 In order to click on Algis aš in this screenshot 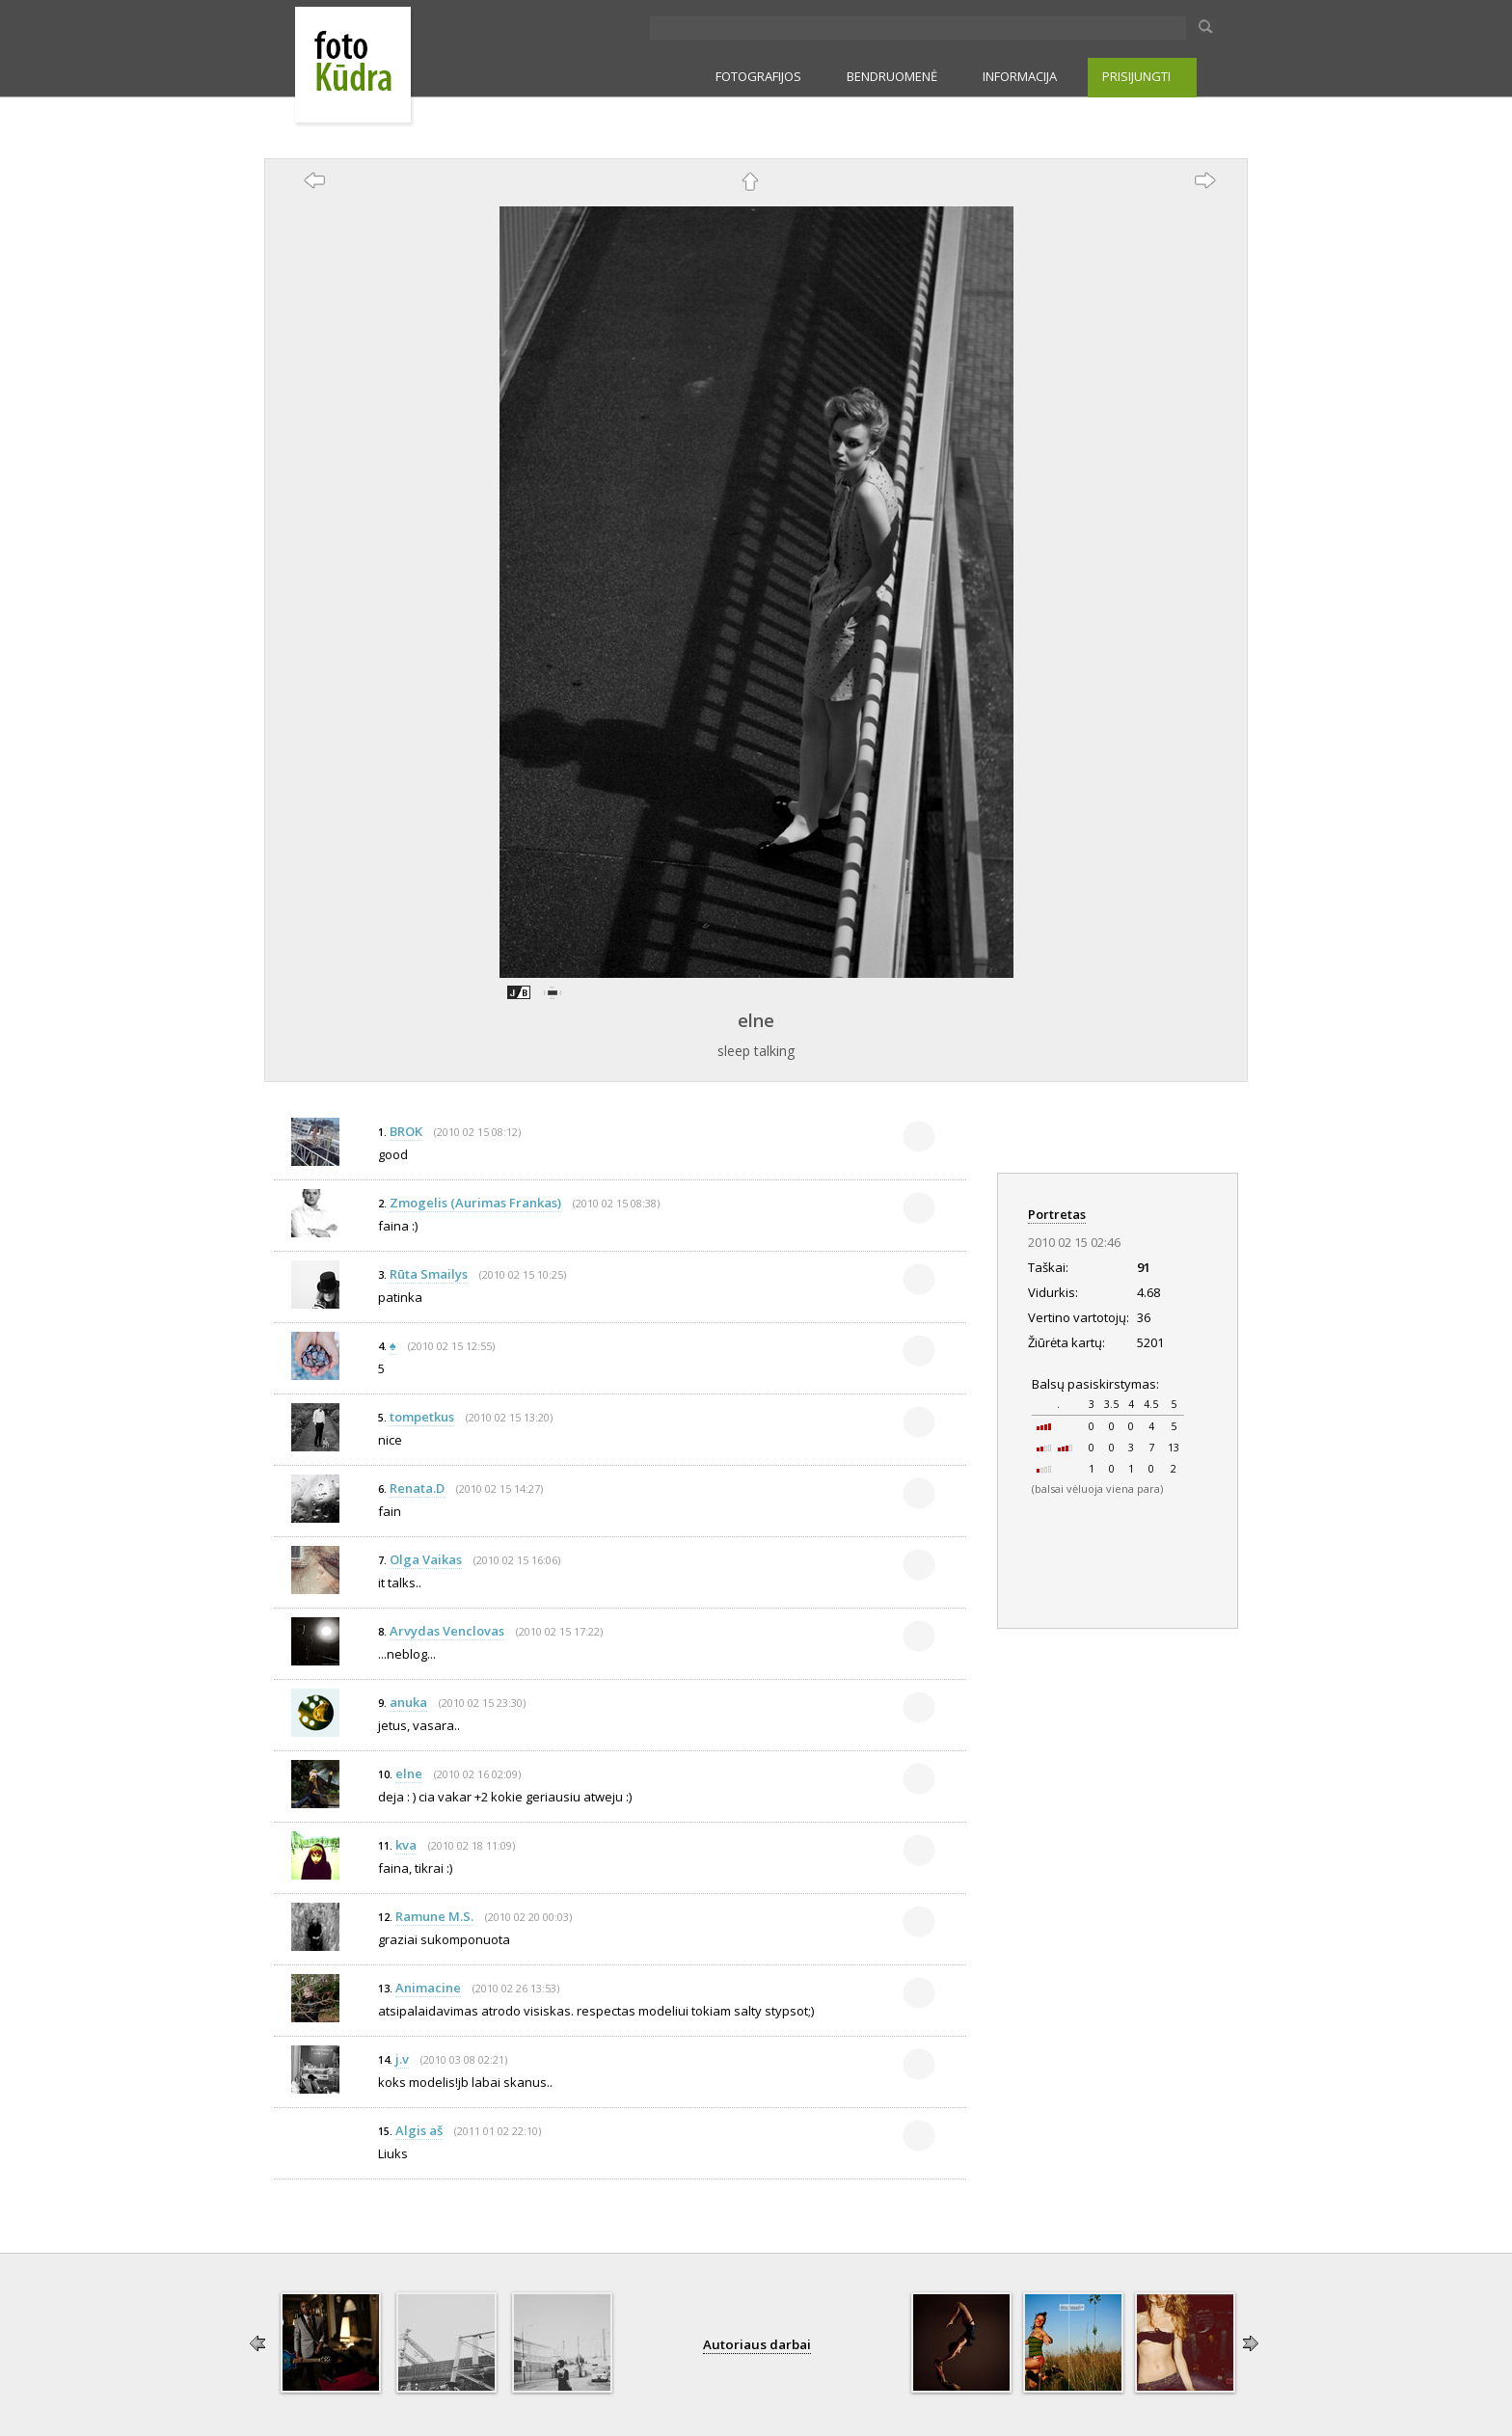, I will do `click(419, 2130)`.